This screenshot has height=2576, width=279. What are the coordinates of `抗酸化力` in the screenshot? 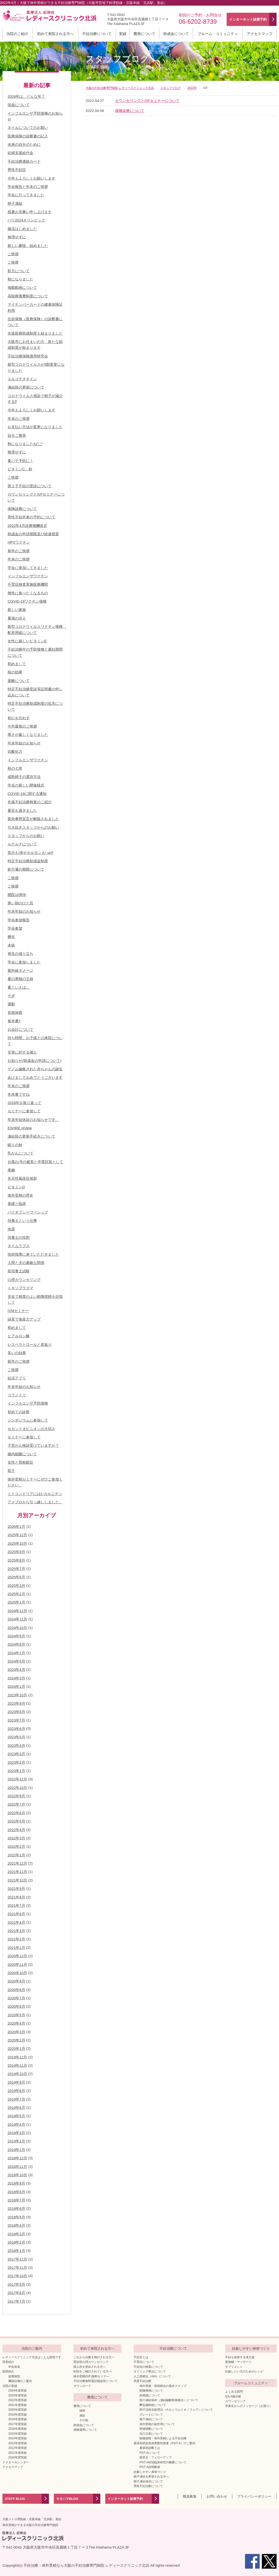 It's located at (15, 751).